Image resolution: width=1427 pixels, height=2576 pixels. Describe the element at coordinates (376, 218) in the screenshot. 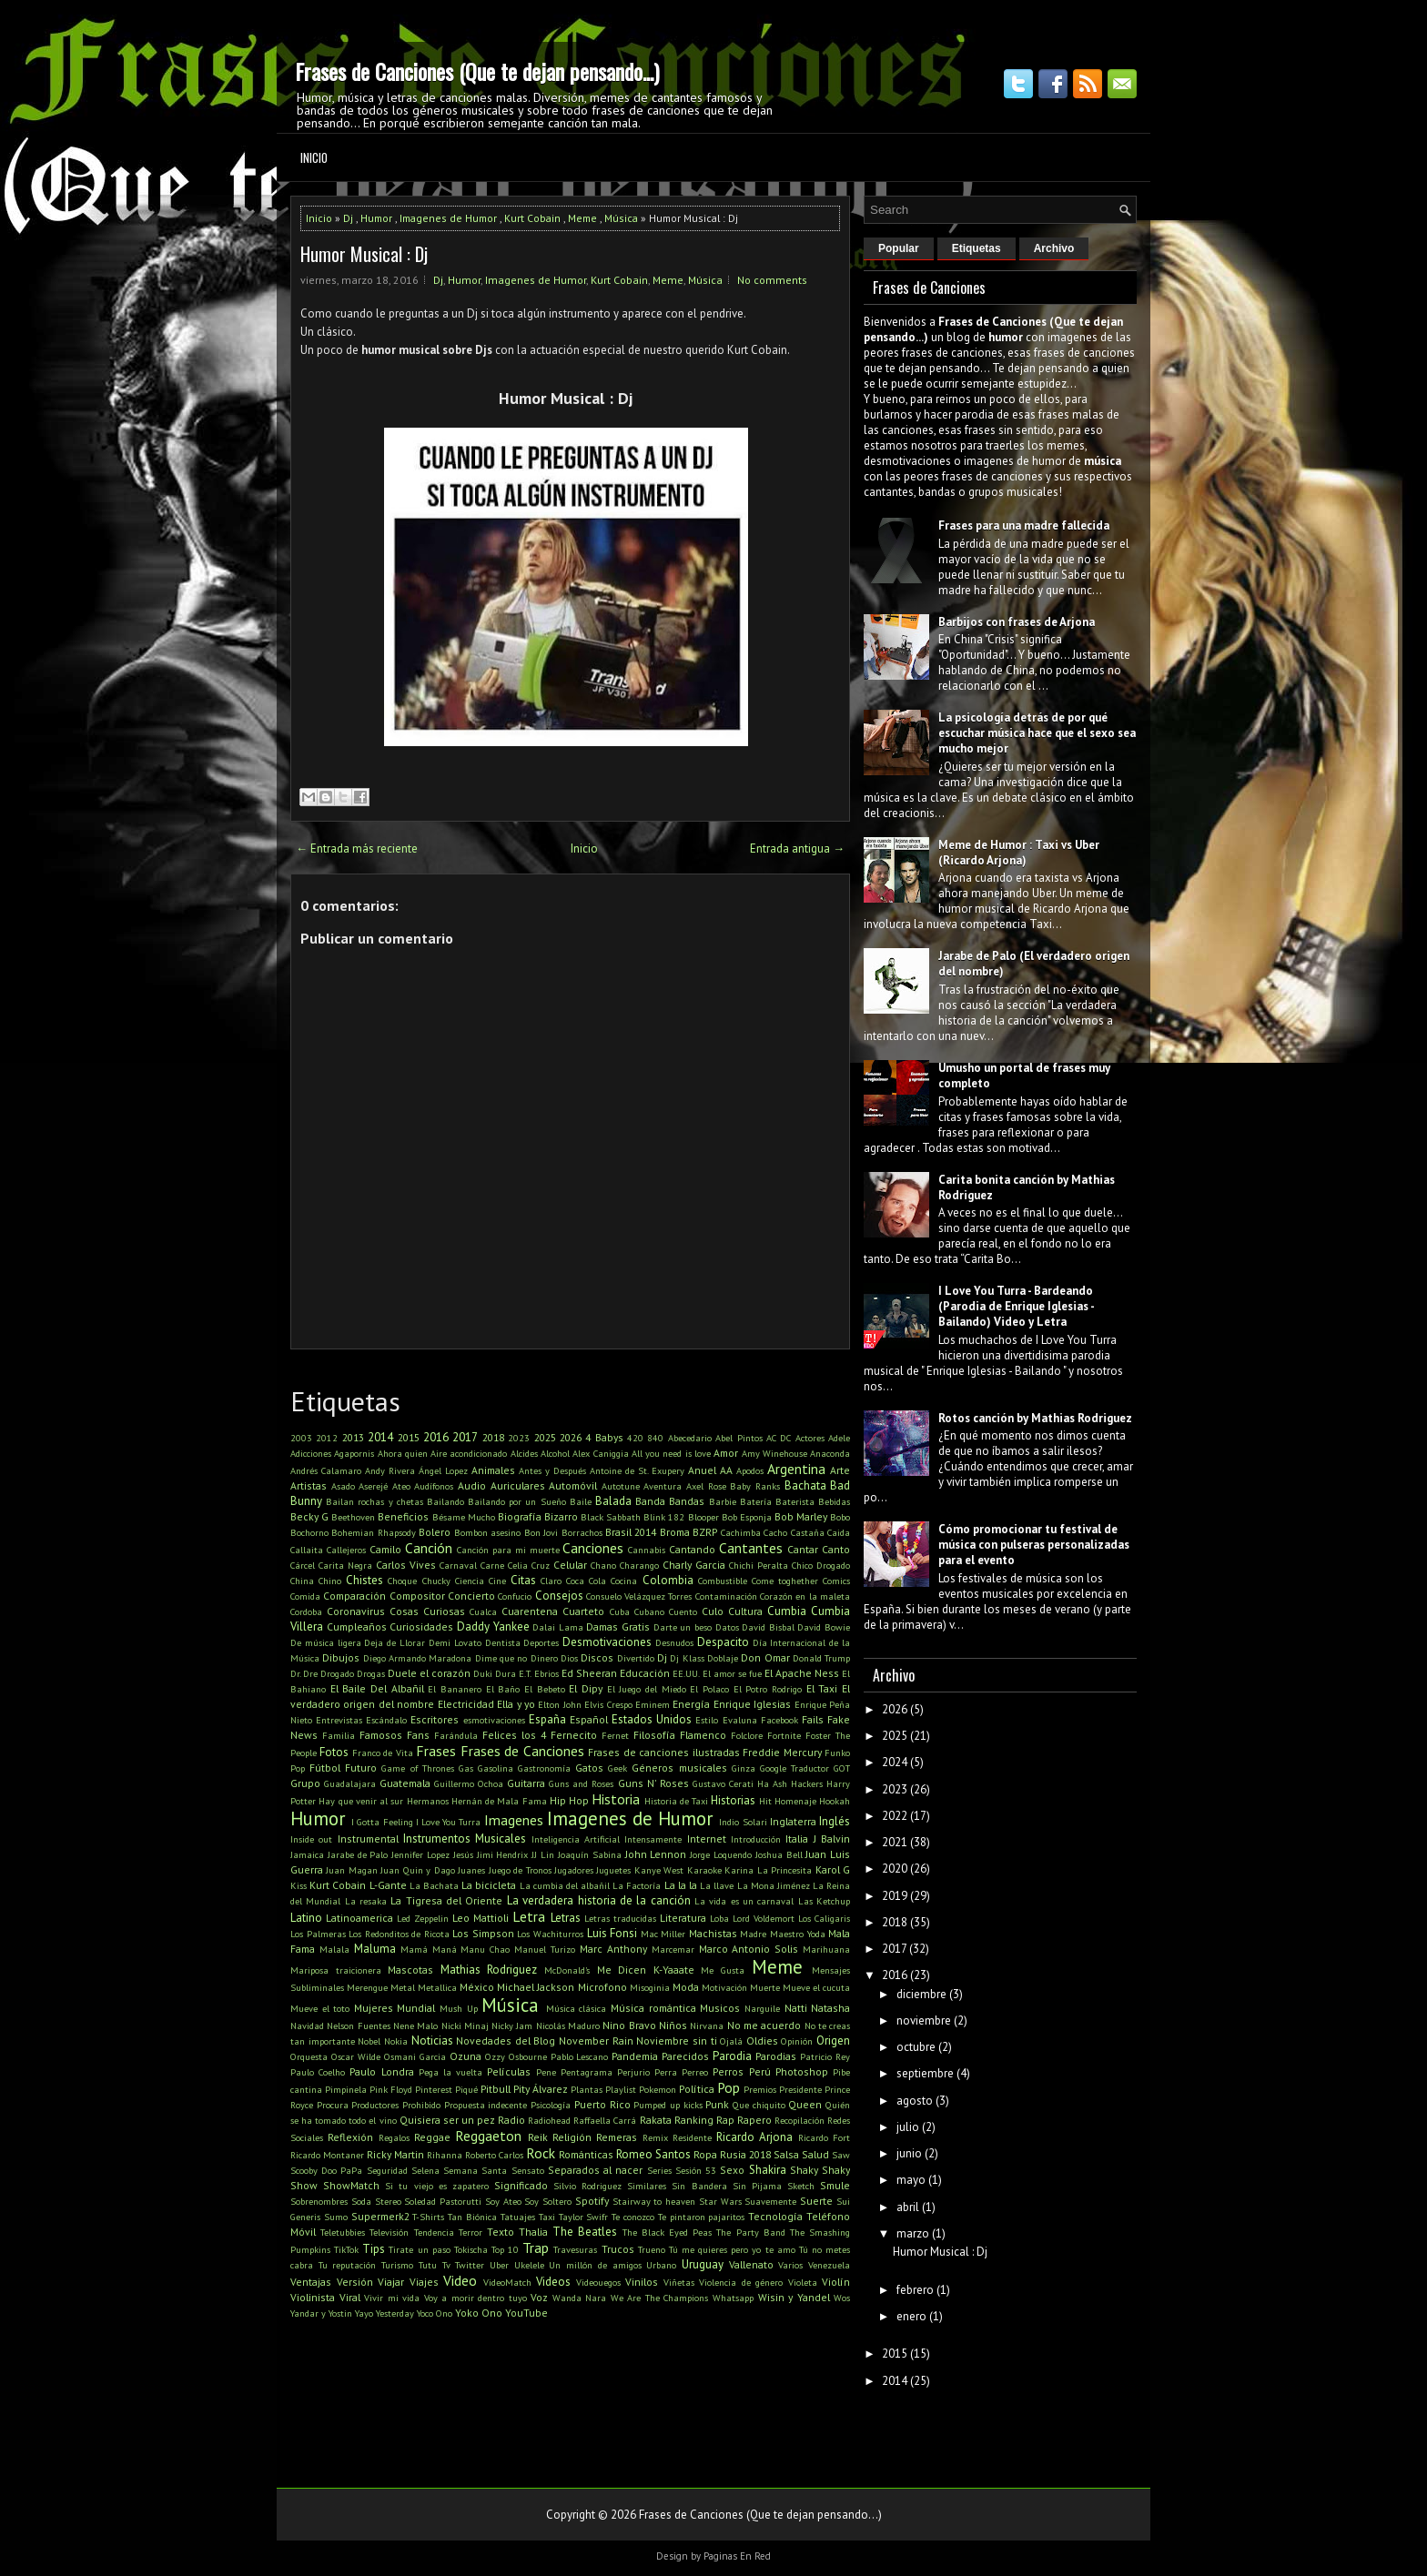

I see `Humor` at that location.